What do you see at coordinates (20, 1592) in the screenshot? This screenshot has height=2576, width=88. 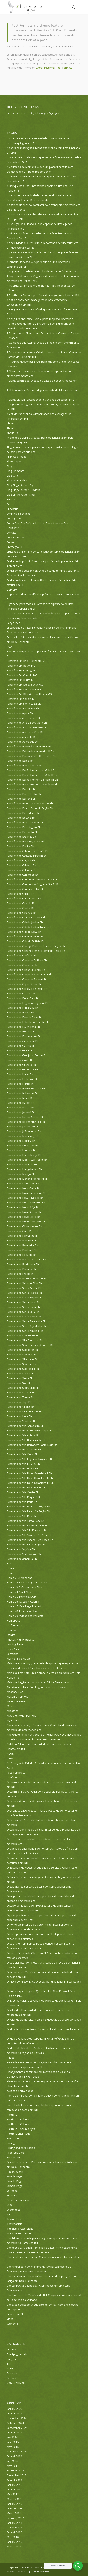 I see `Home v4: Small Slider` at bounding box center [20, 1592].